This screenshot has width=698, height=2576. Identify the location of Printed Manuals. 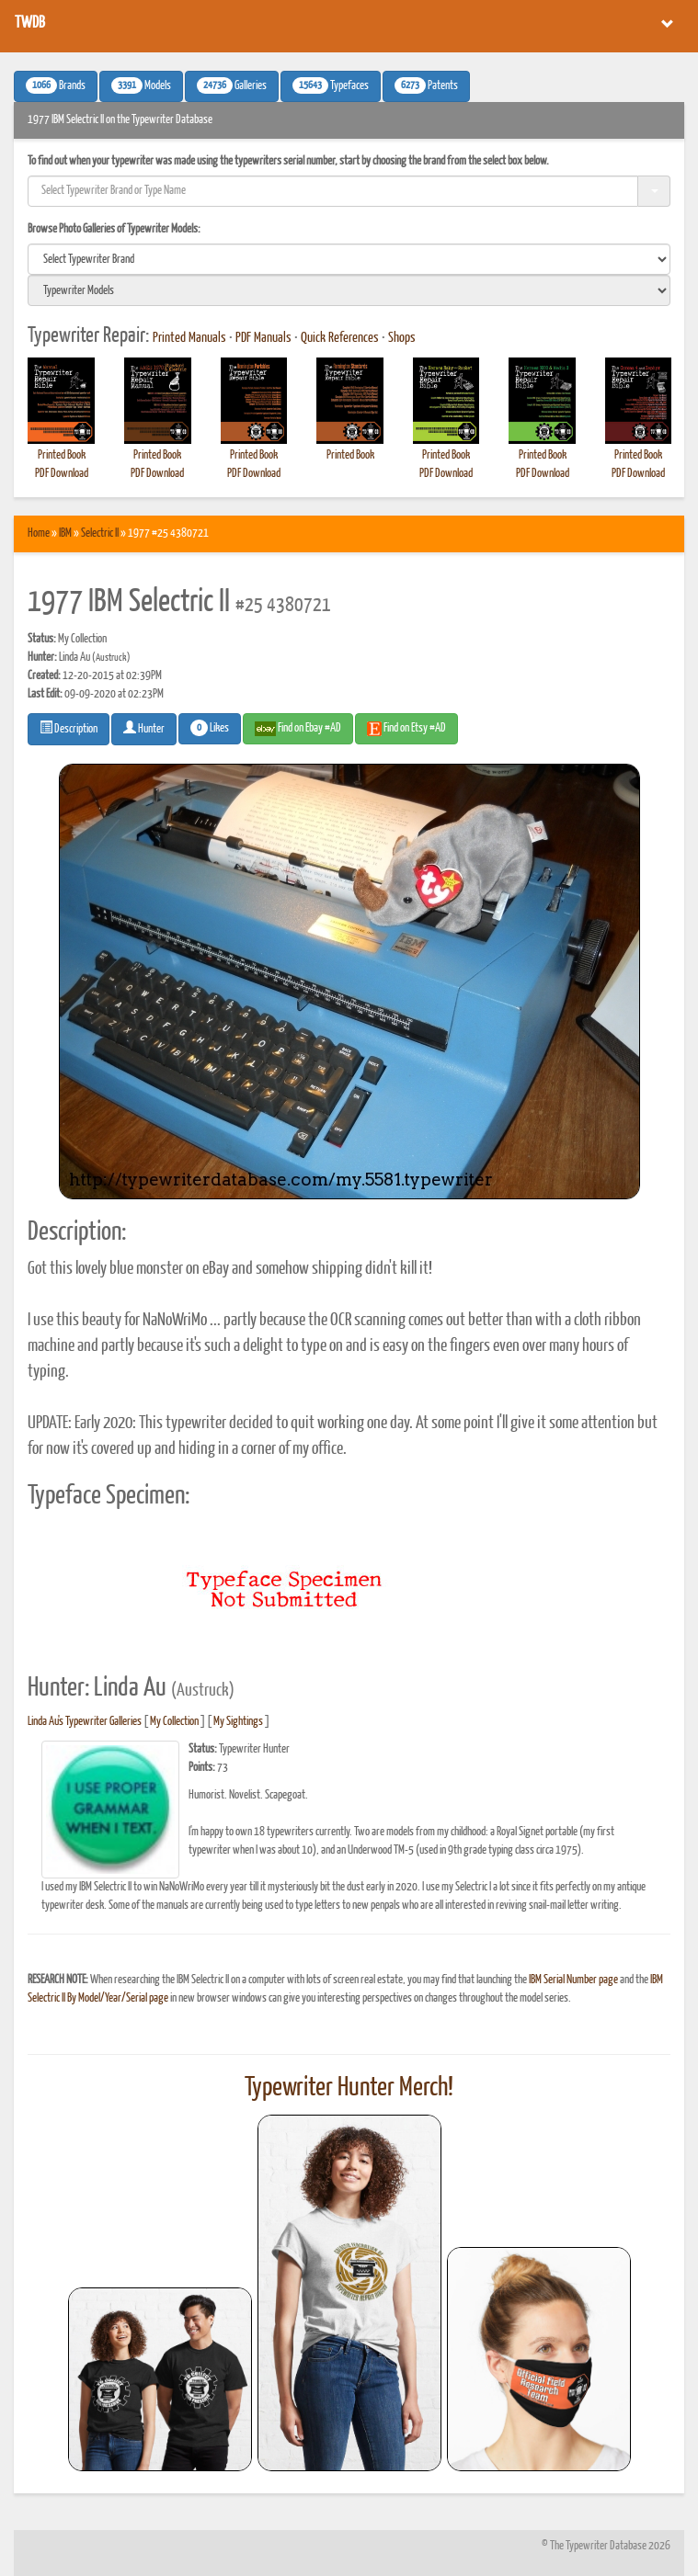
(189, 338).